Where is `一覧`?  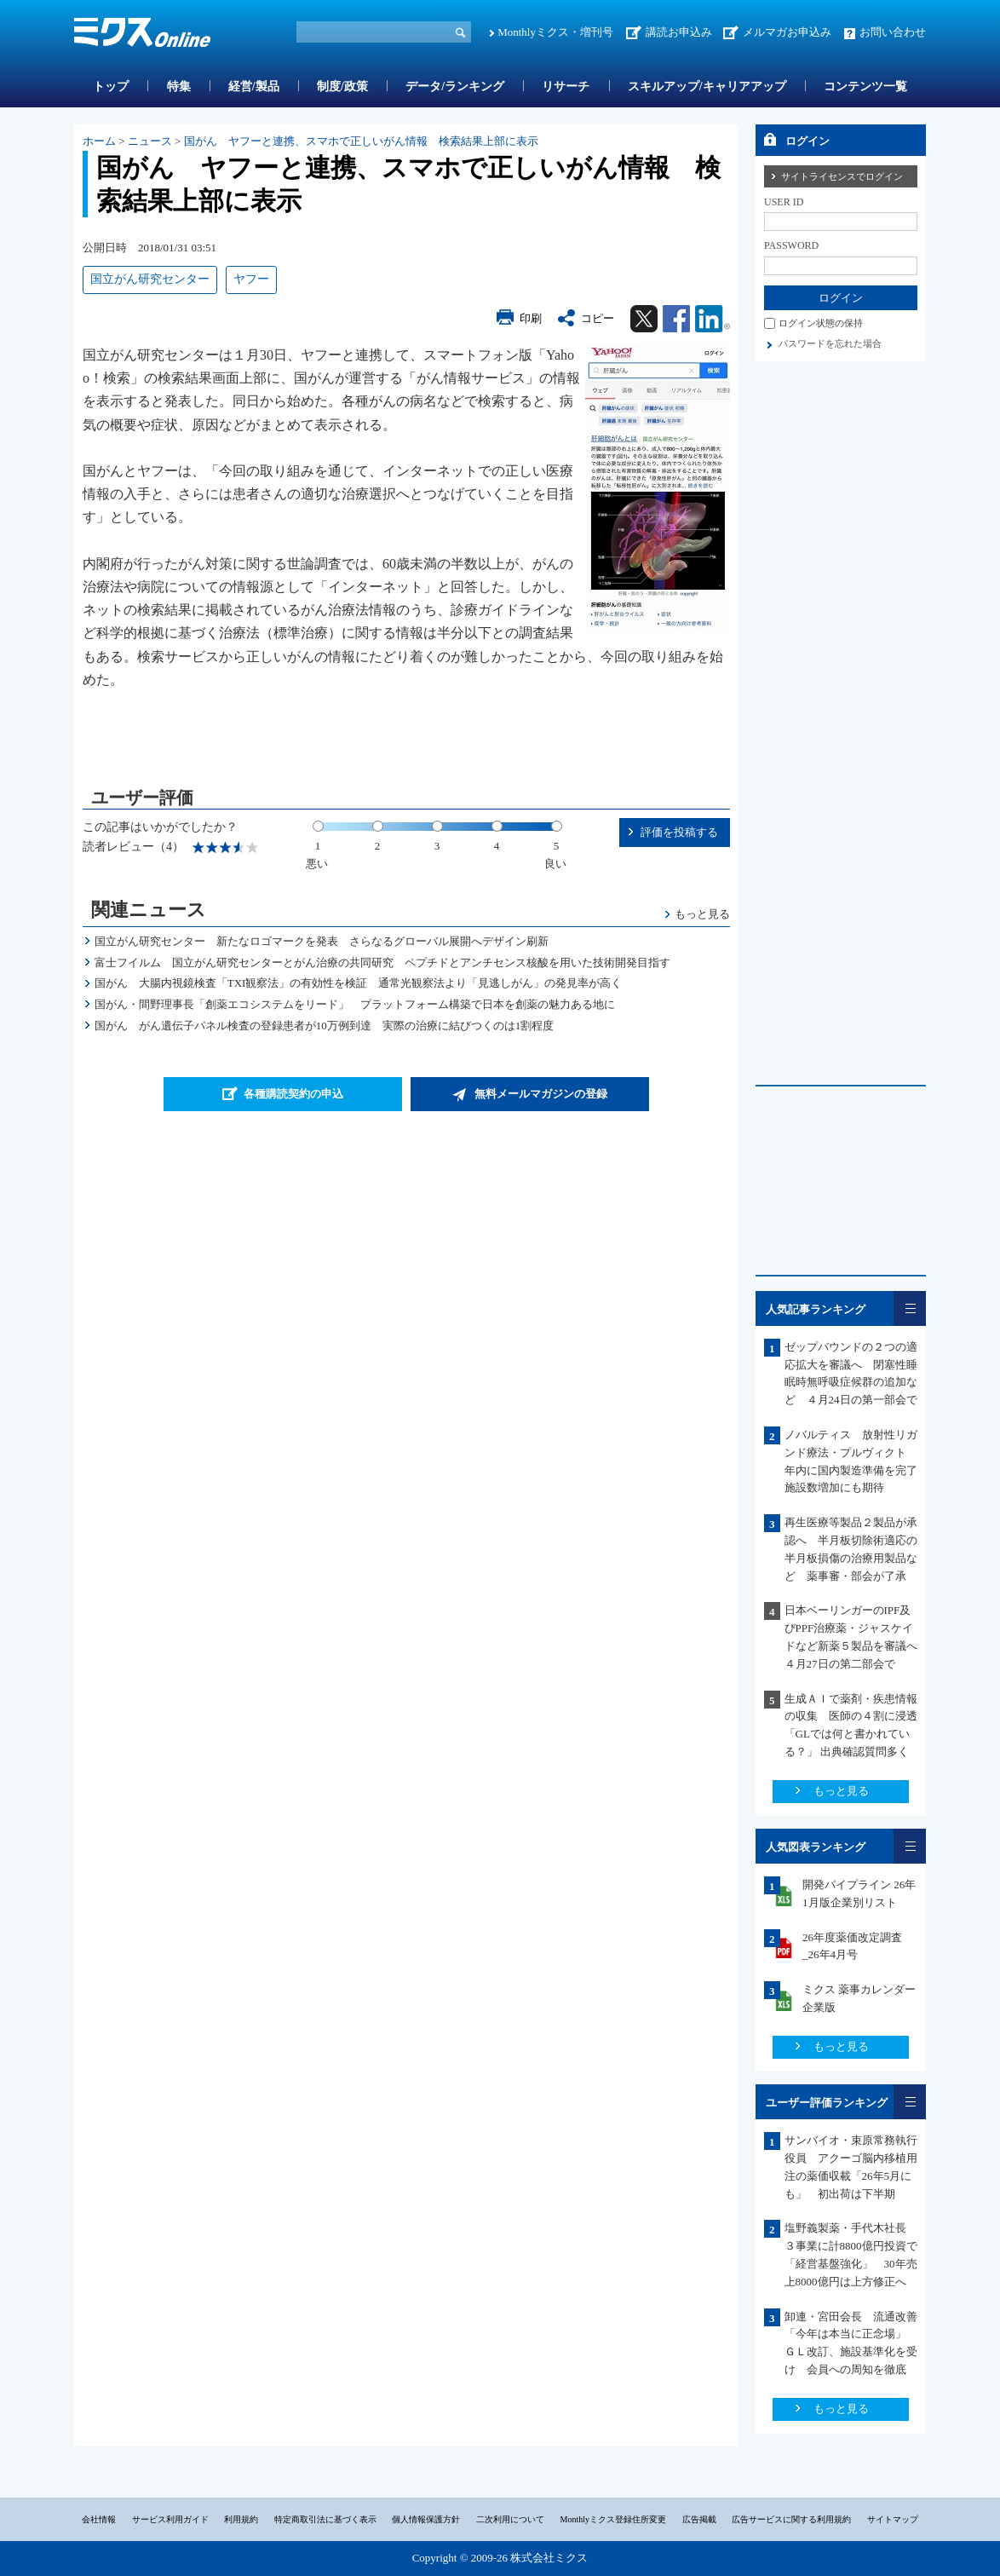
一覧 is located at coordinates (910, 1308).